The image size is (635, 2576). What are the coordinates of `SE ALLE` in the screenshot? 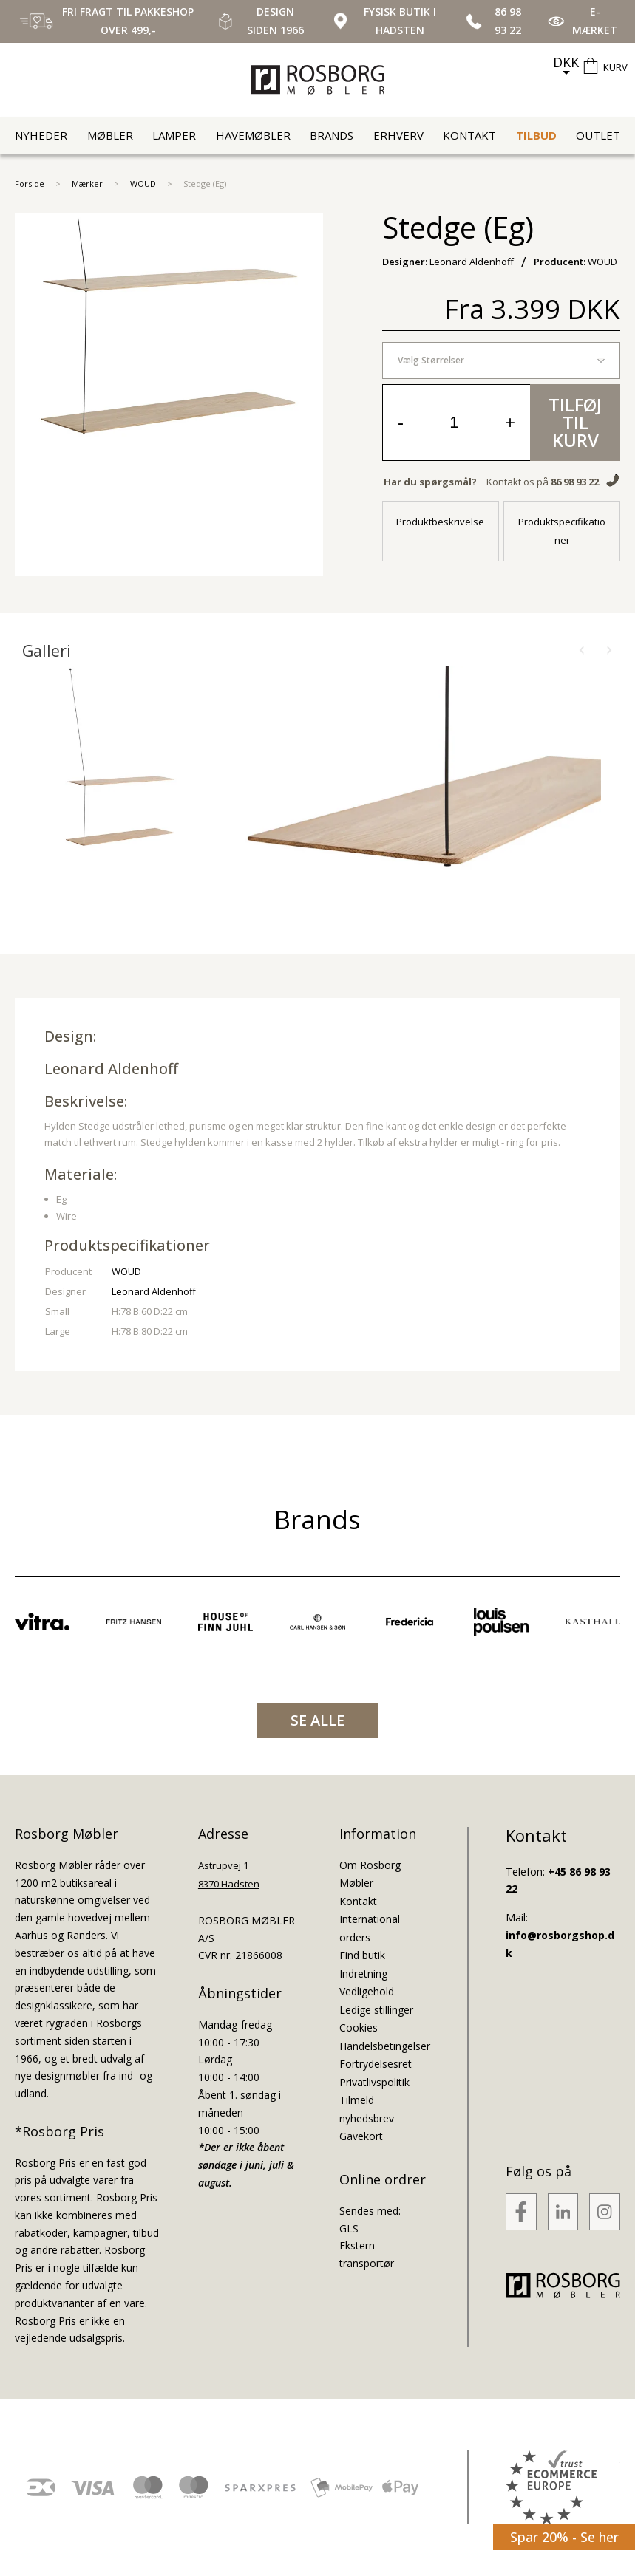 It's located at (317, 1720).